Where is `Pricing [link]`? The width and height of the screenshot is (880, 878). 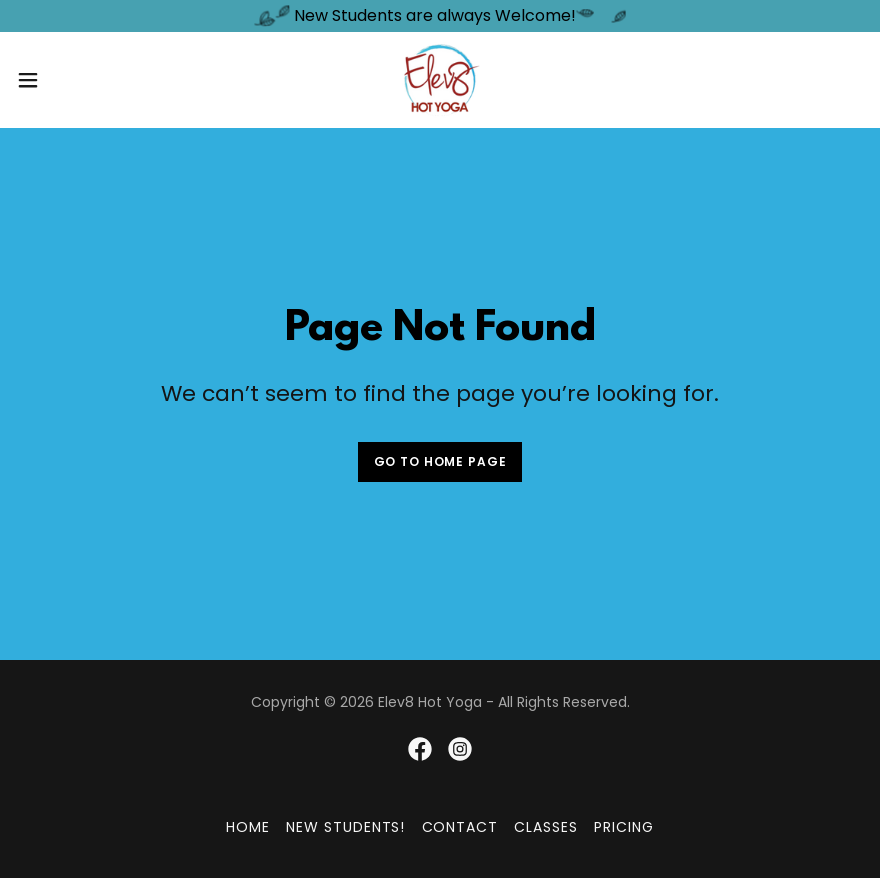
Pricing [link] is located at coordinates (624, 827).